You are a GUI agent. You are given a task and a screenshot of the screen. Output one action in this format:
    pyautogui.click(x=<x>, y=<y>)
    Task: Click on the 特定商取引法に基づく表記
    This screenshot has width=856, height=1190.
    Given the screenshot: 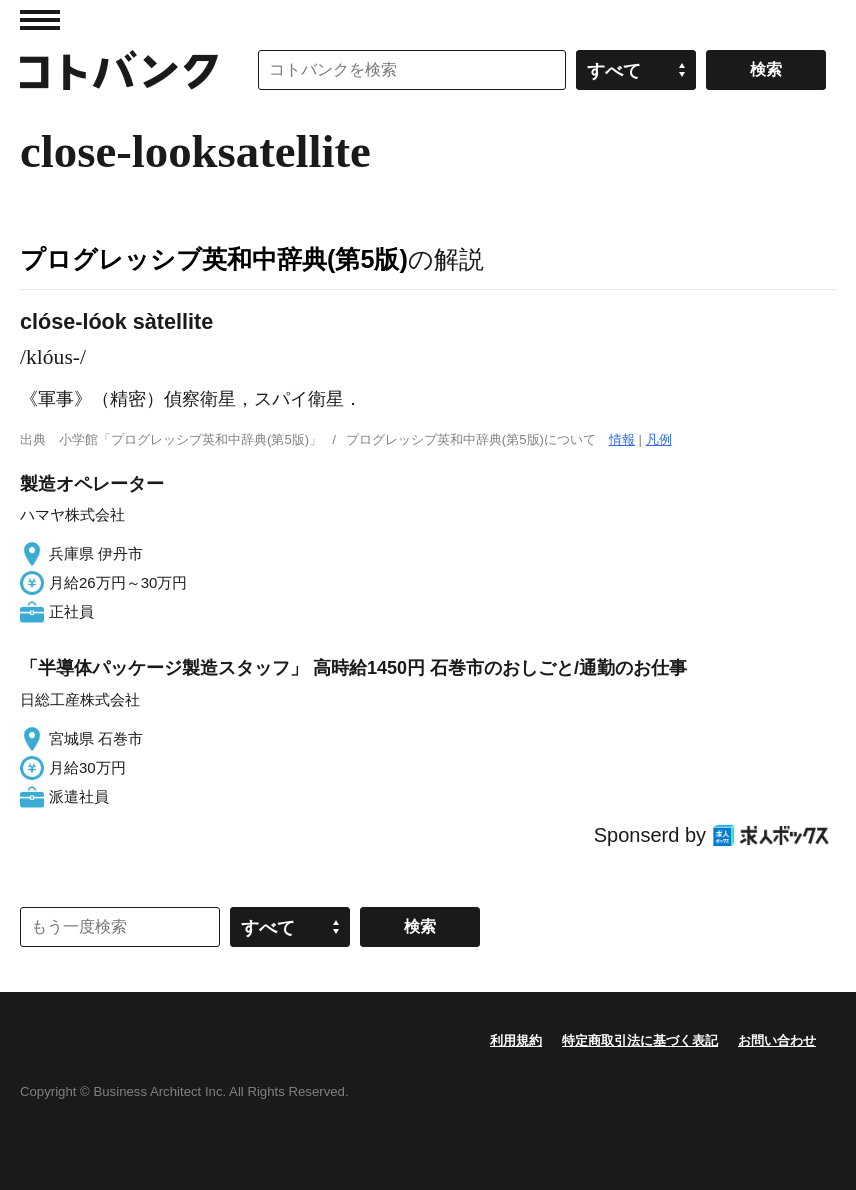 What is the action you would take?
    pyautogui.click(x=640, y=1040)
    